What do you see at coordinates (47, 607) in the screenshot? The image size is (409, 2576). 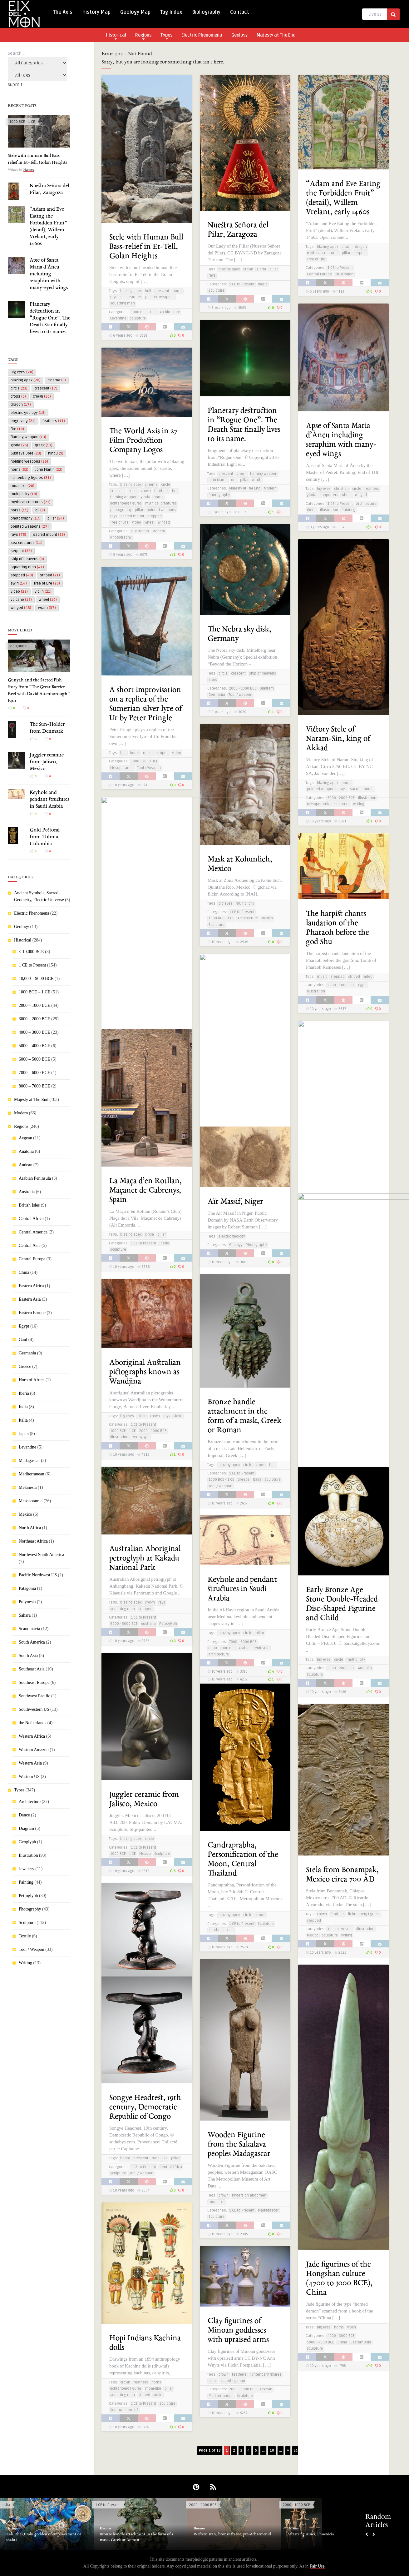 I see `wrath [wrath (37 items)]` at bounding box center [47, 607].